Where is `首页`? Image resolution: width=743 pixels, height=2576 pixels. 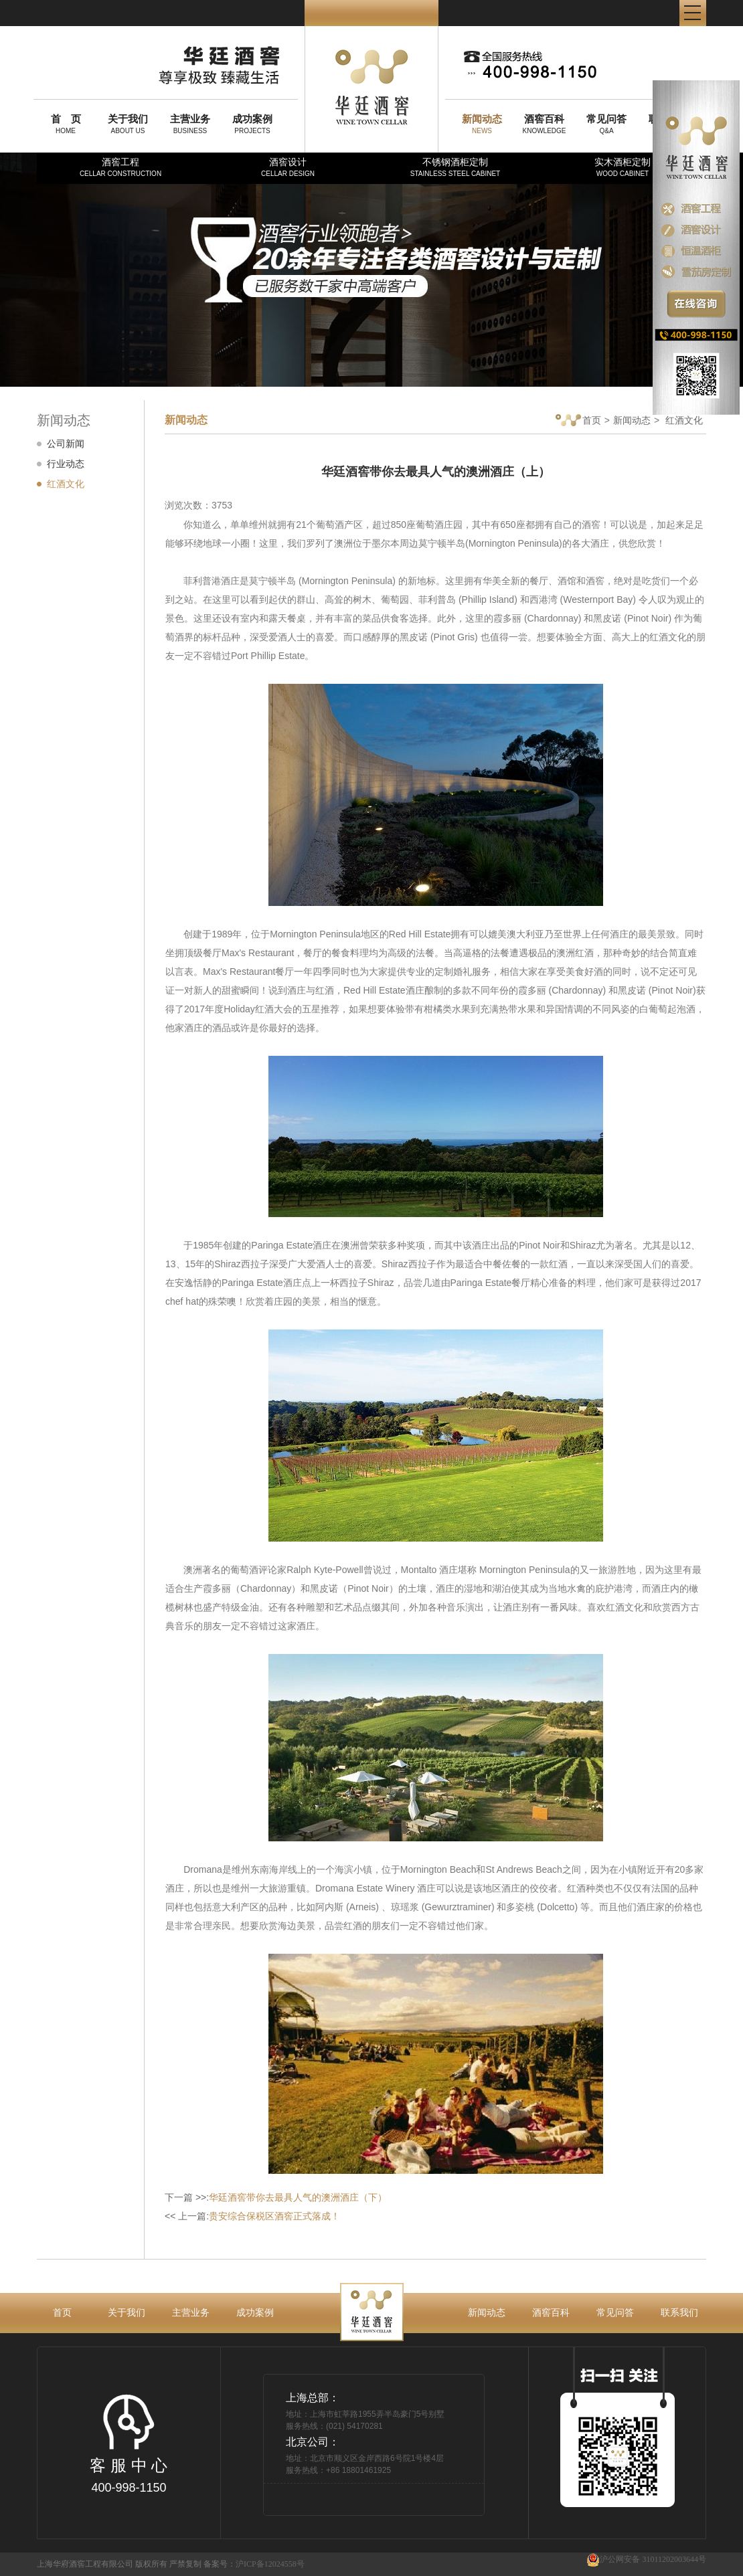 首页 is located at coordinates (578, 421).